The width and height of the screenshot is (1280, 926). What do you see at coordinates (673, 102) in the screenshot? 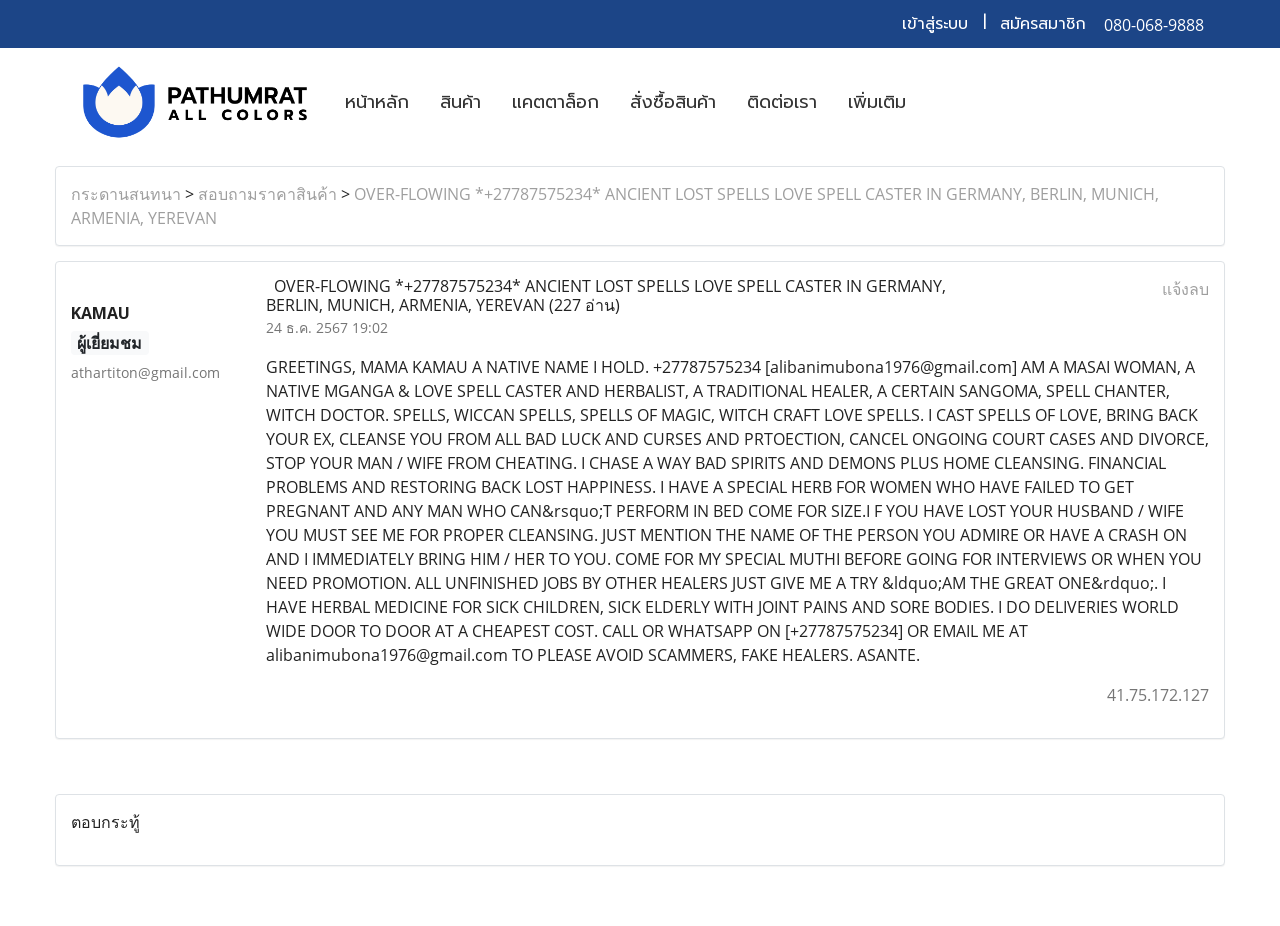
I see `สั่งซื้อสินค้า` at bounding box center [673, 102].